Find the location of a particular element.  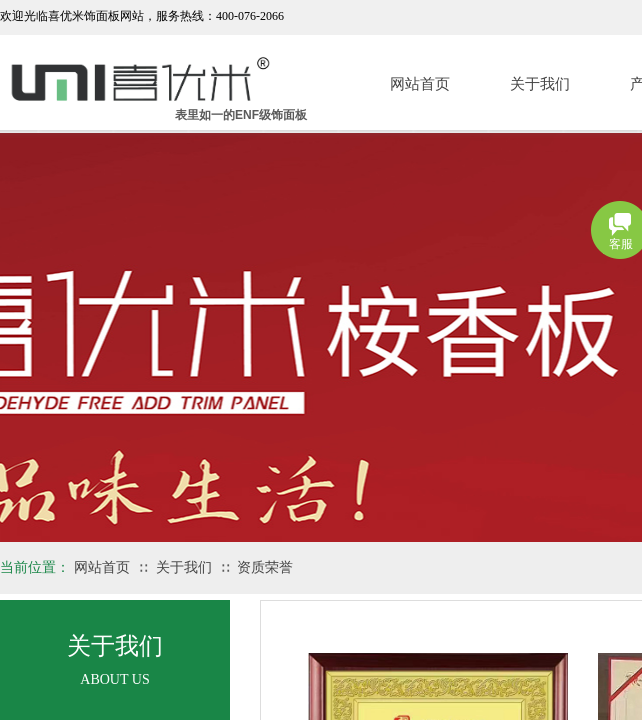

资质荣誉 is located at coordinates (265, 567).